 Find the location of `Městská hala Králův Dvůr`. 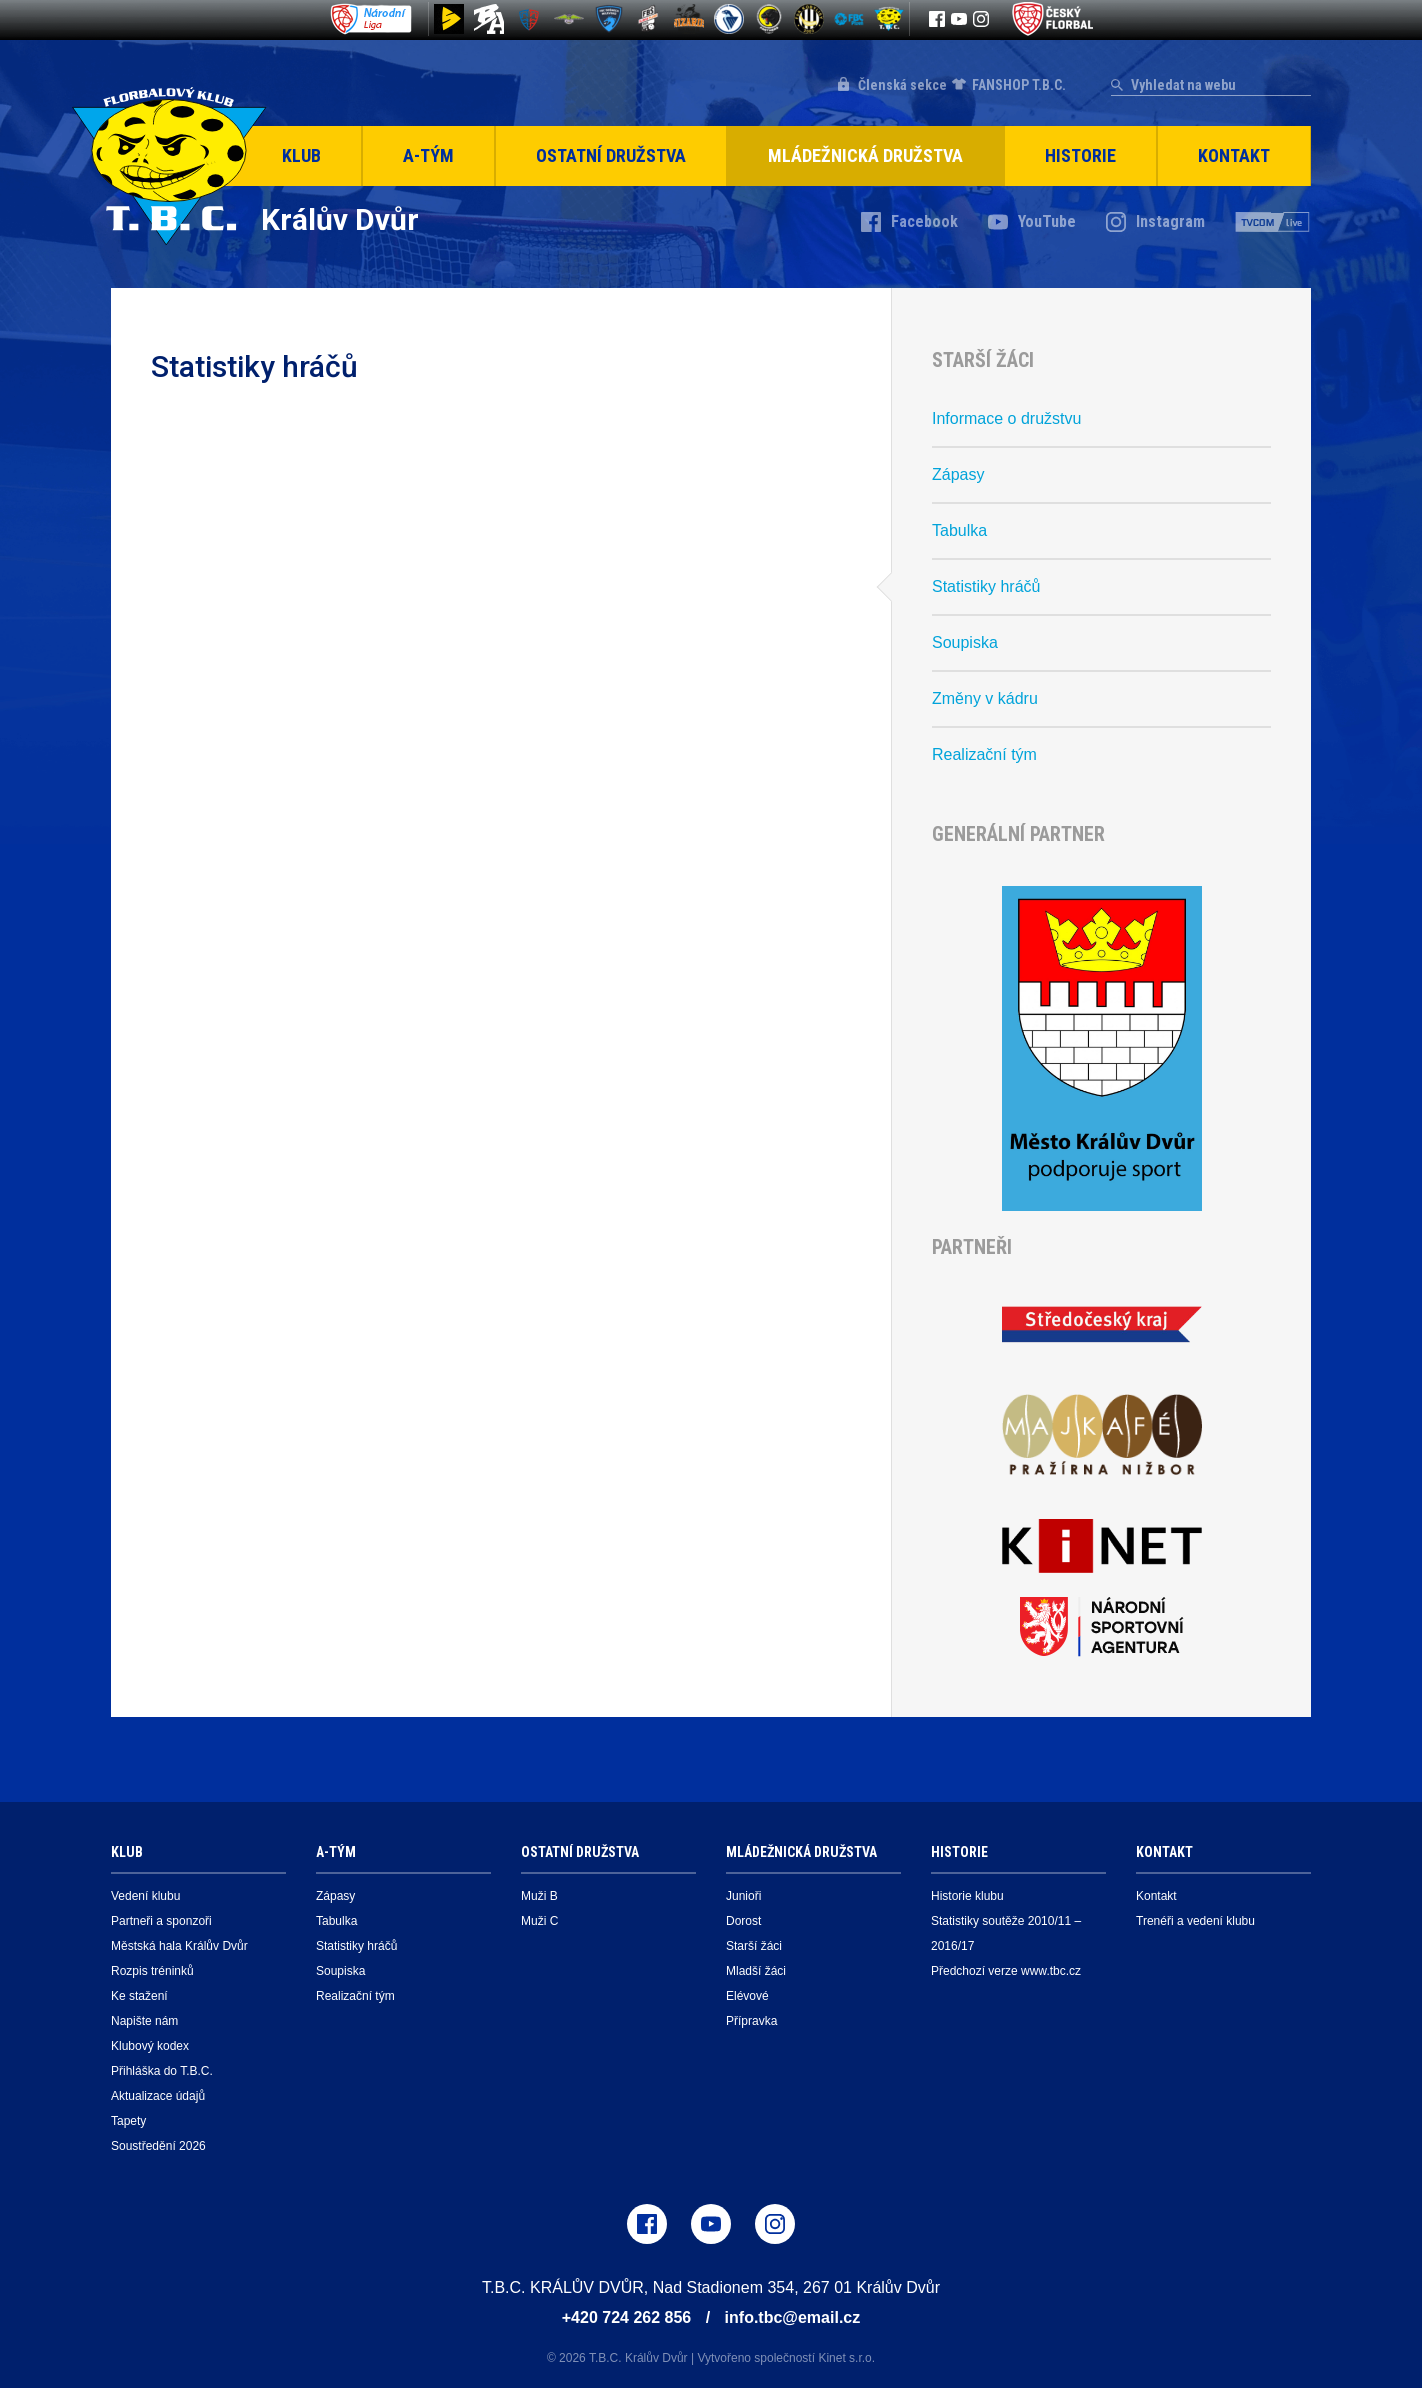

Městská hala Králův Dvůr is located at coordinates (179, 1946).